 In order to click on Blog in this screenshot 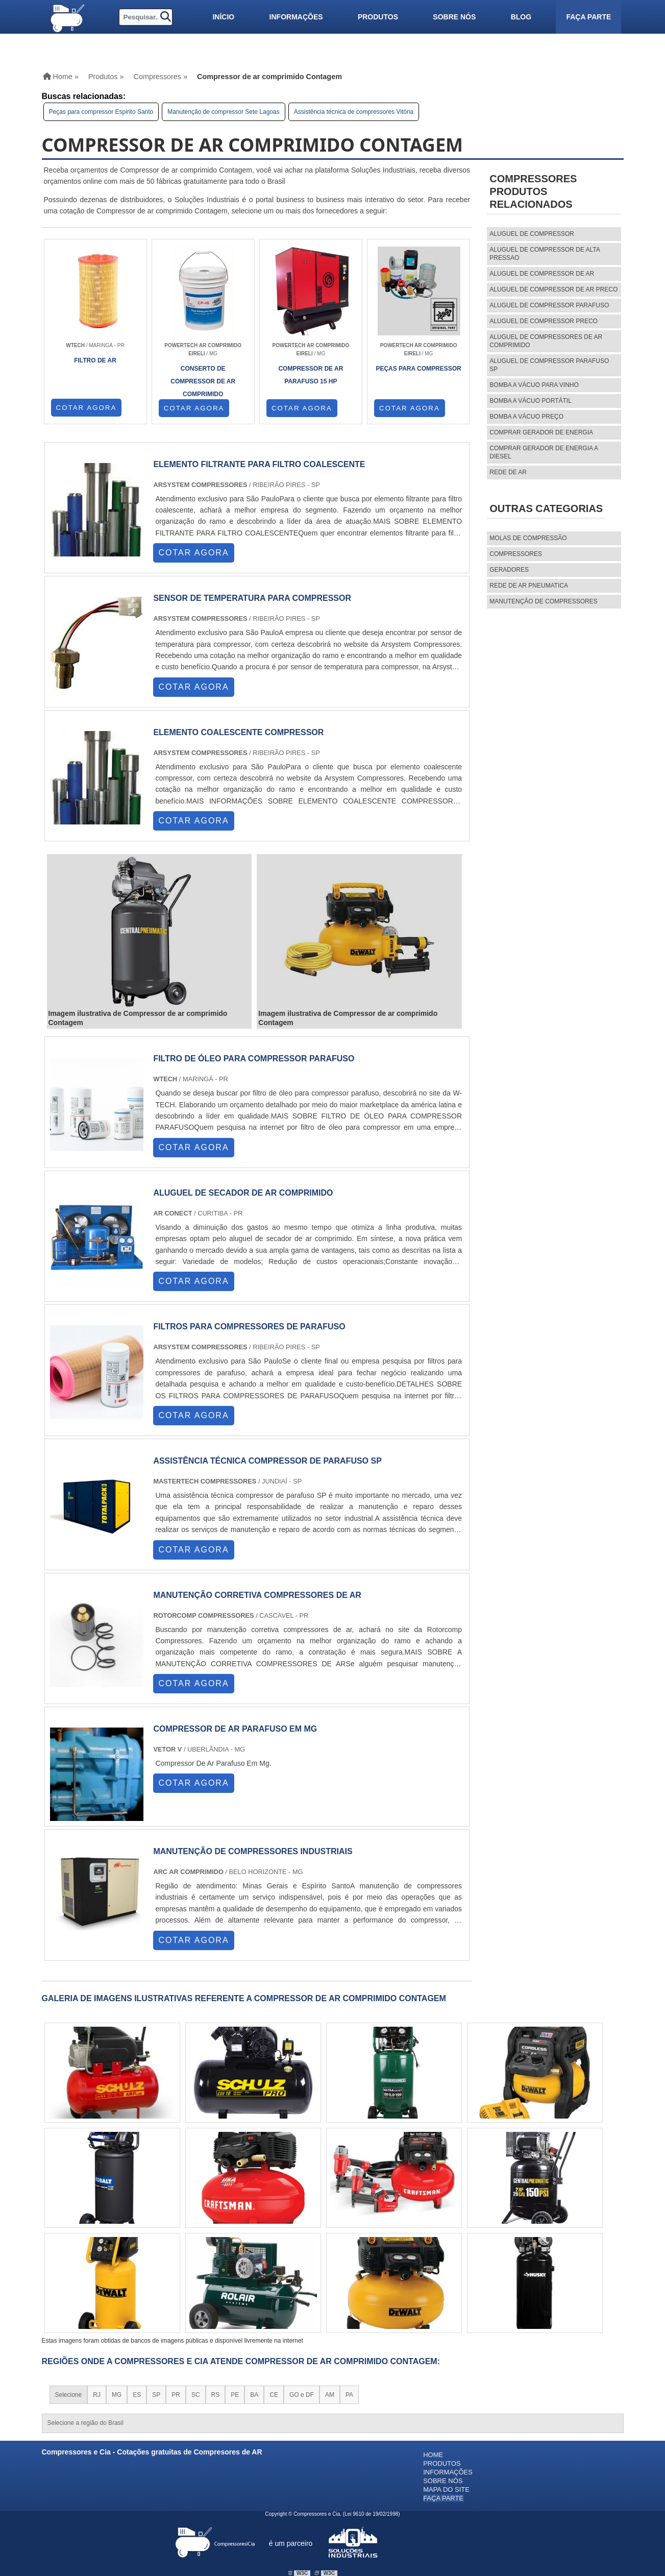, I will do `click(521, 17)`.